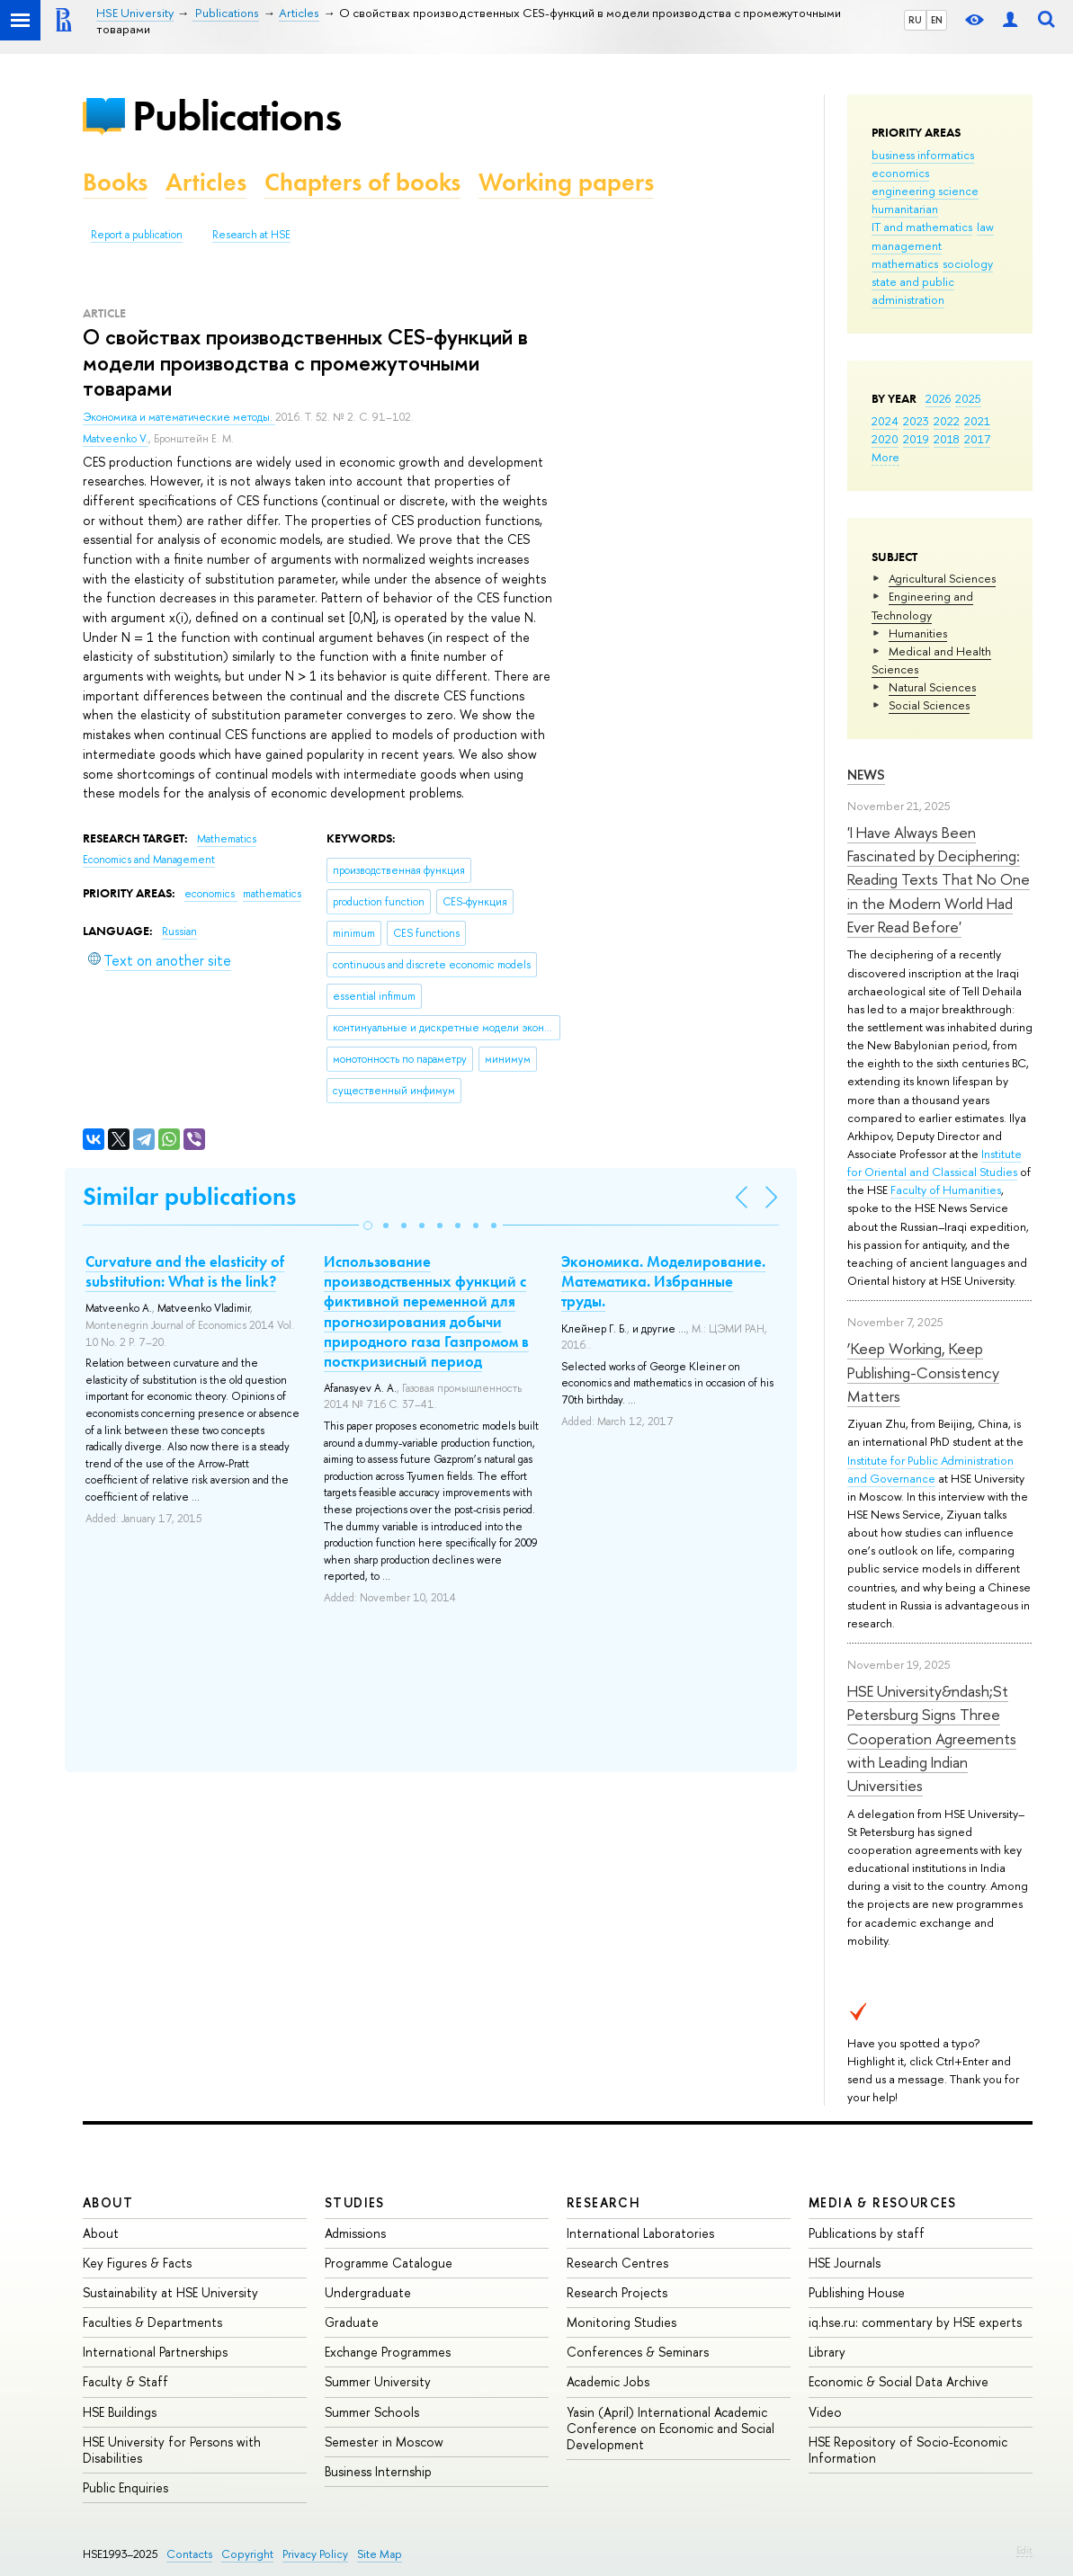 This screenshot has height=2576, width=1073. I want to click on HSE Repository of Socio-Economic Information, so click(908, 2449).